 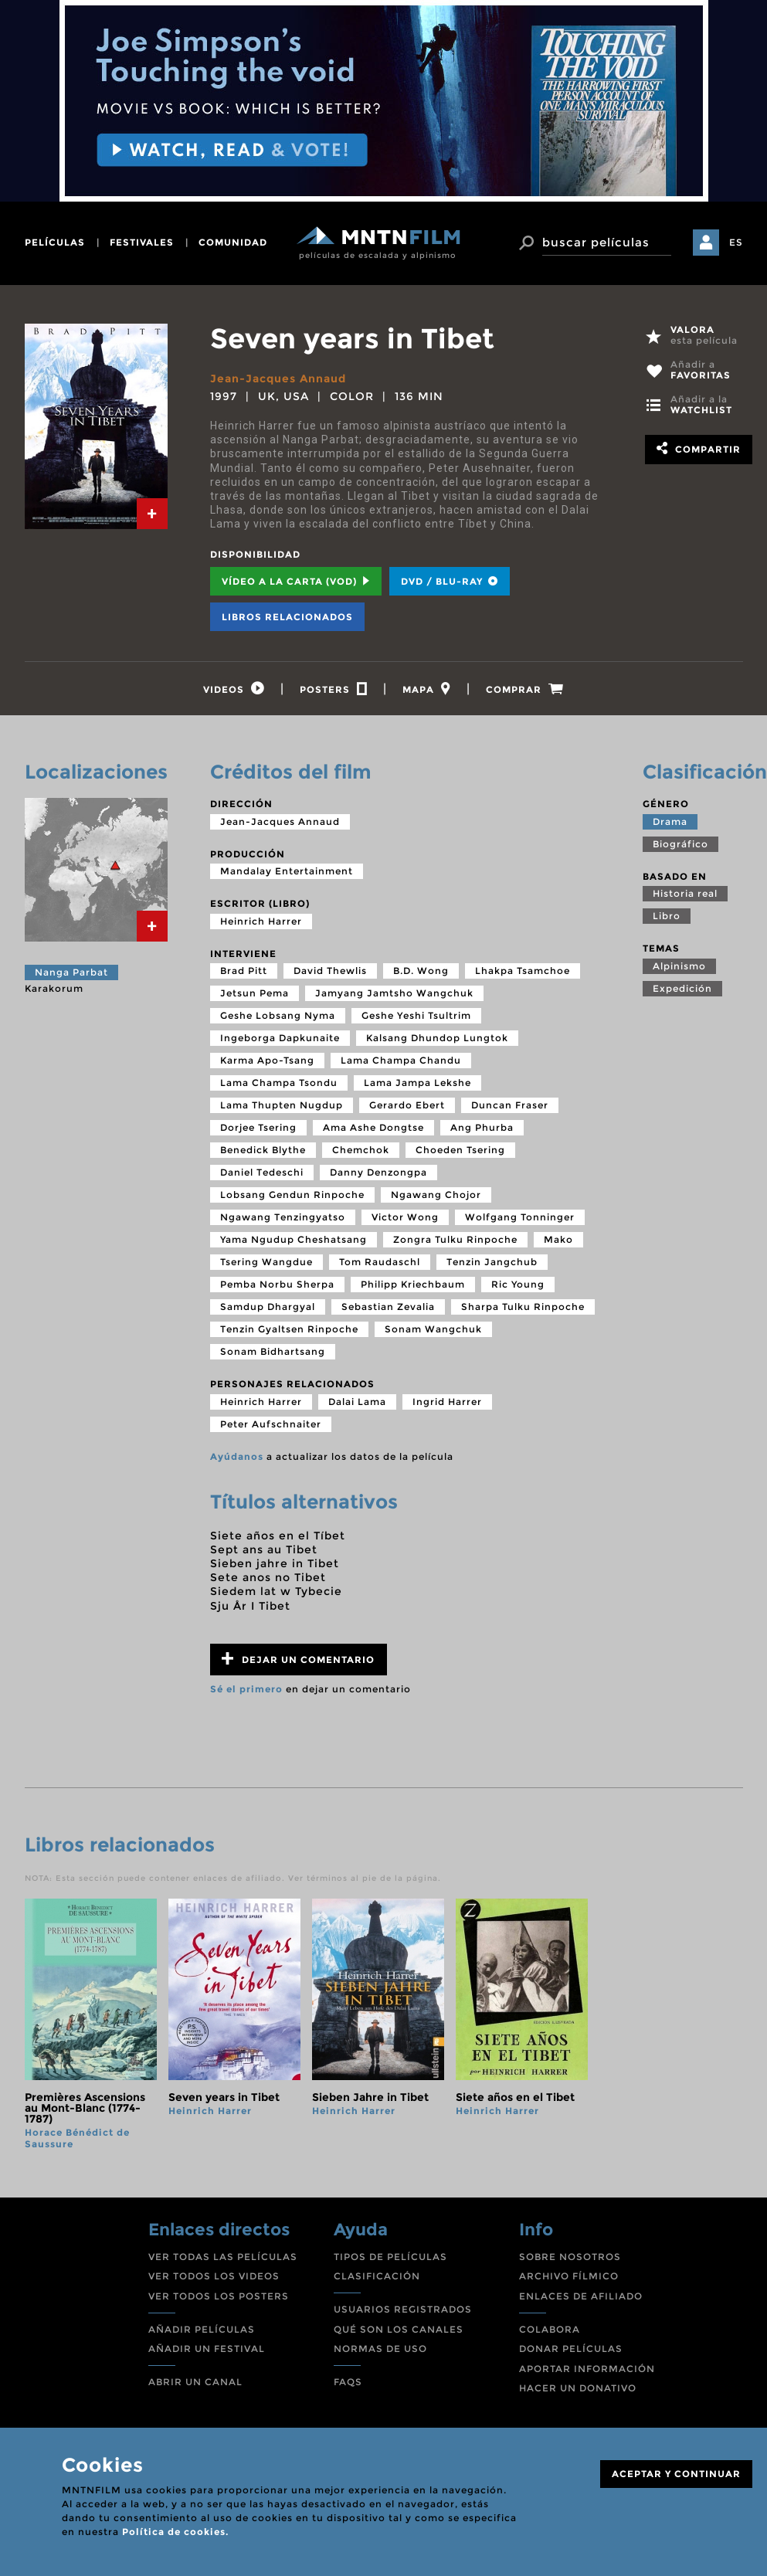 I want to click on Ngawang Chojor, so click(x=436, y=1194).